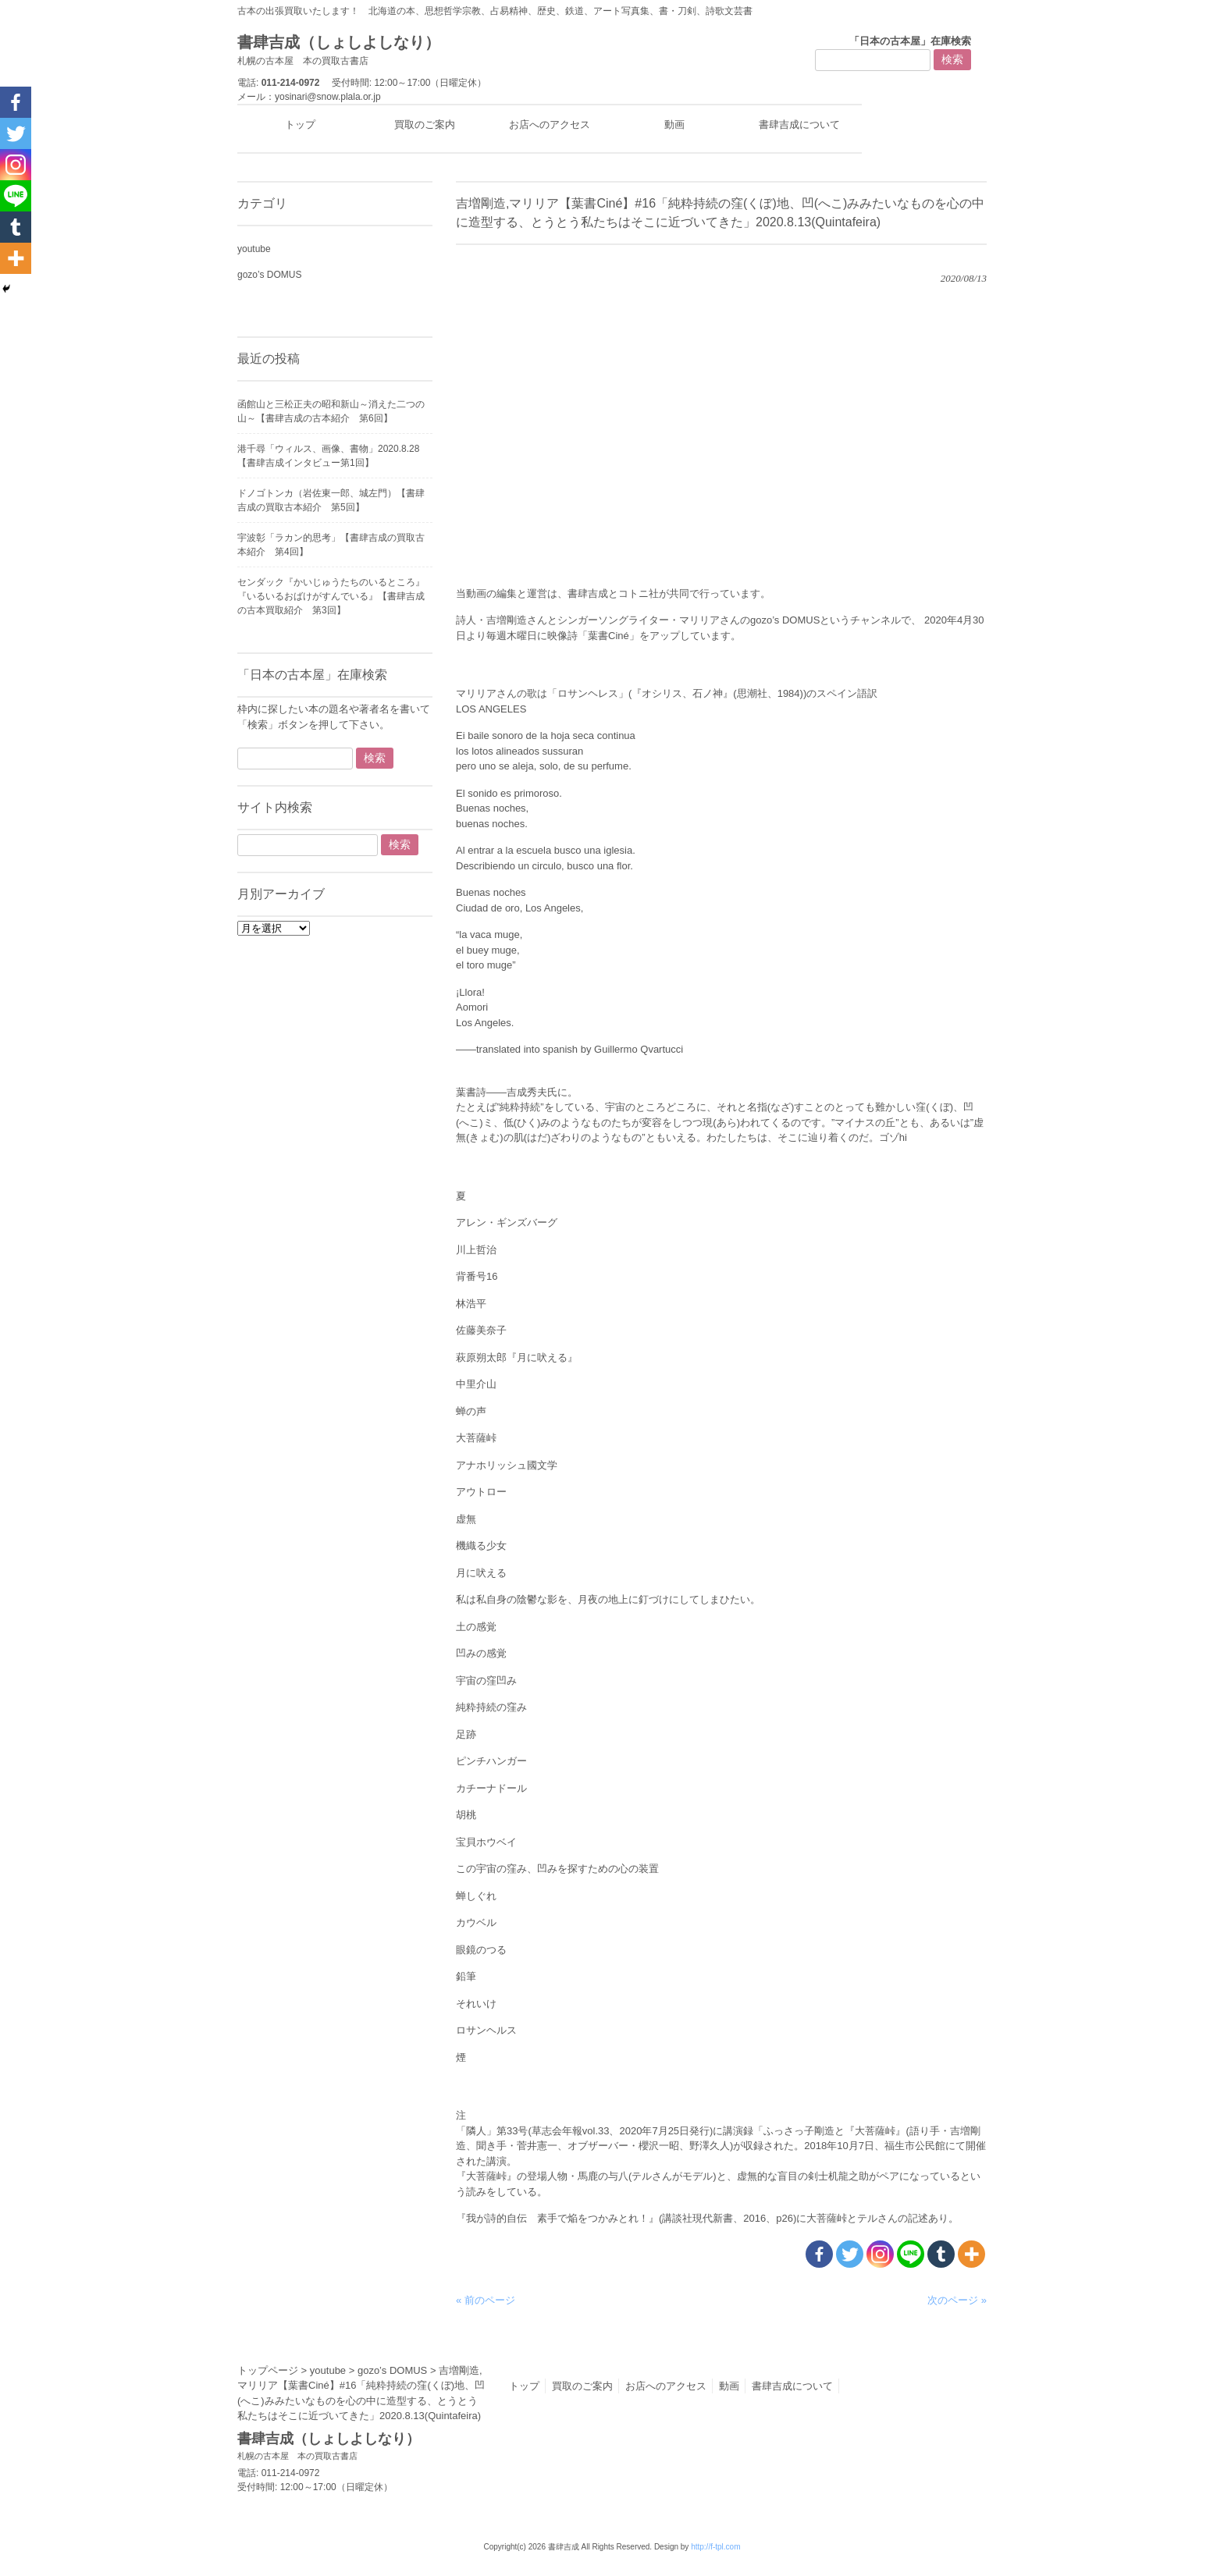 The width and height of the screenshot is (1224, 2576). I want to click on お店へのアクセス, so click(665, 2386).